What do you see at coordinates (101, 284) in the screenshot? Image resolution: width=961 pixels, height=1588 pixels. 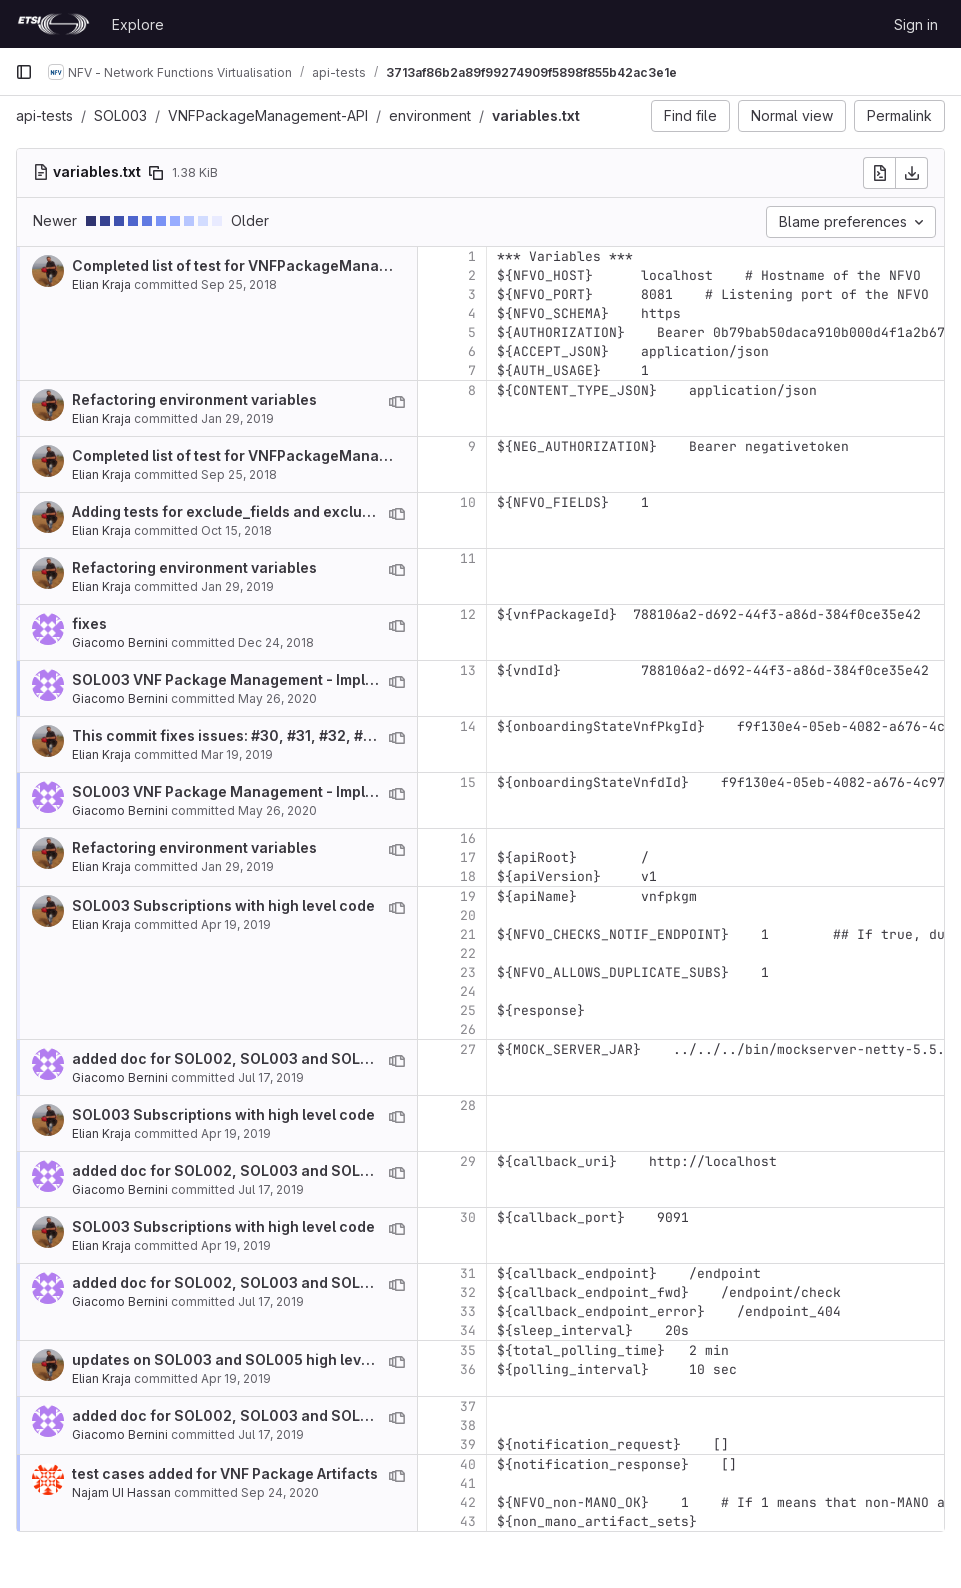 I see `Elian Kraja` at bounding box center [101, 284].